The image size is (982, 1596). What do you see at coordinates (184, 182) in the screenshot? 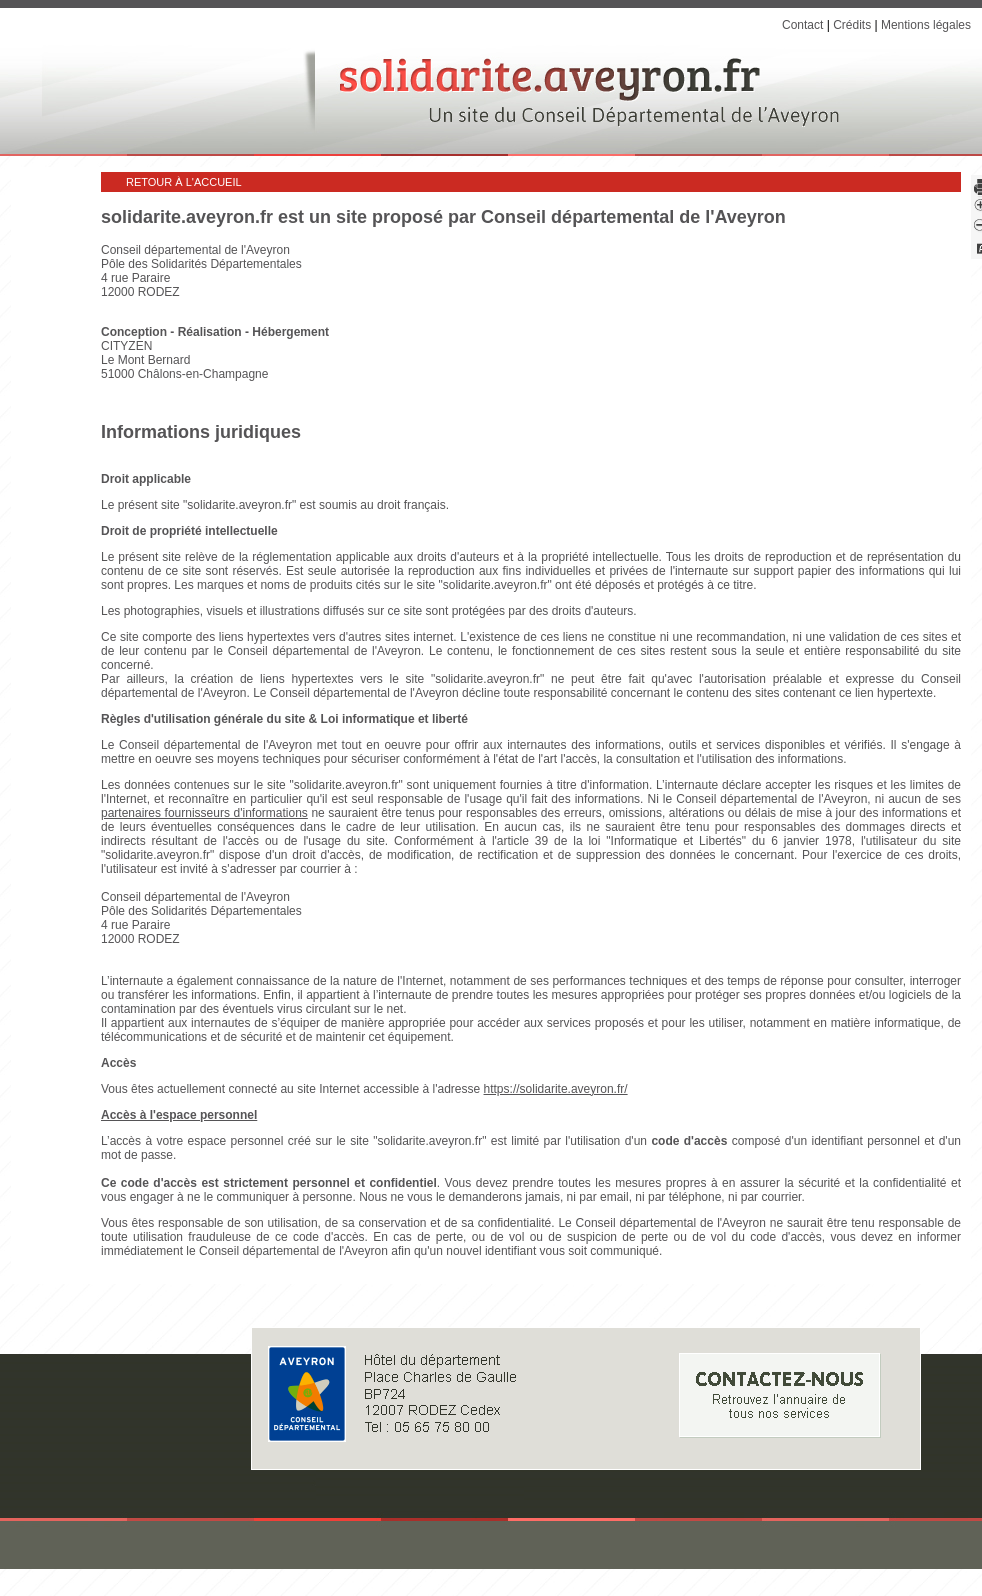
I see `Retour à l'accueil` at bounding box center [184, 182].